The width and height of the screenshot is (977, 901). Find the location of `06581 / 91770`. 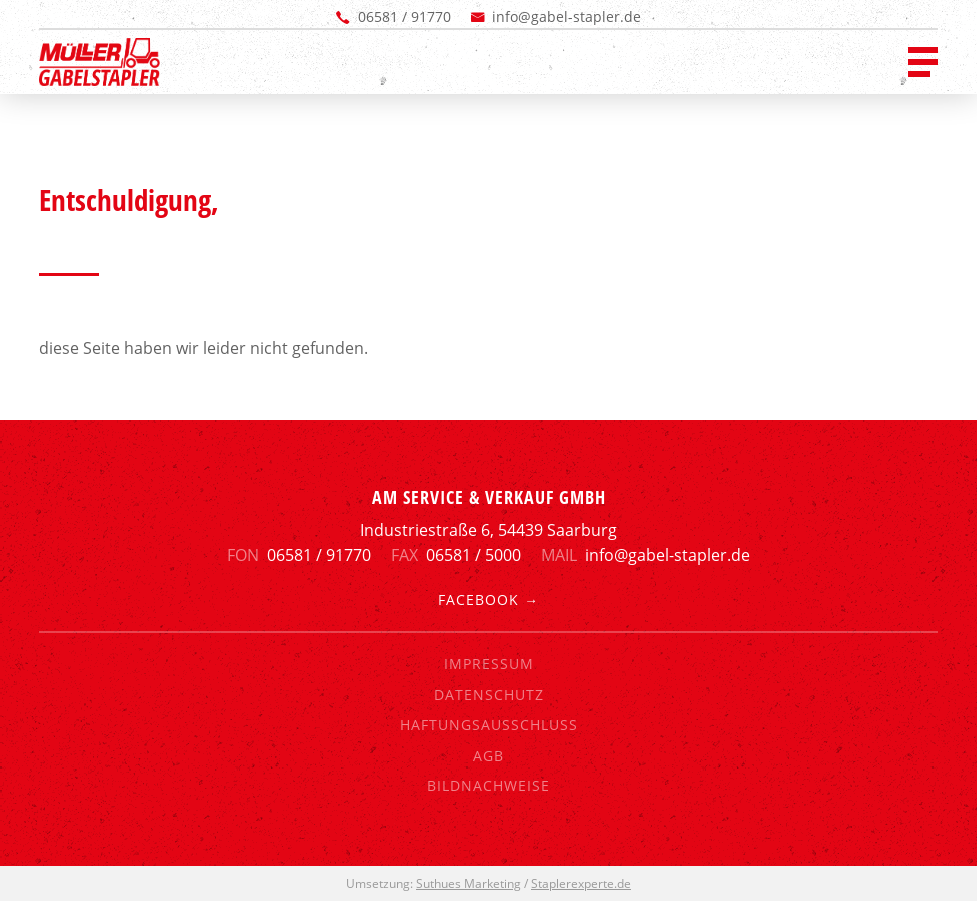

06581 / 91770 is located at coordinates (404, 16).